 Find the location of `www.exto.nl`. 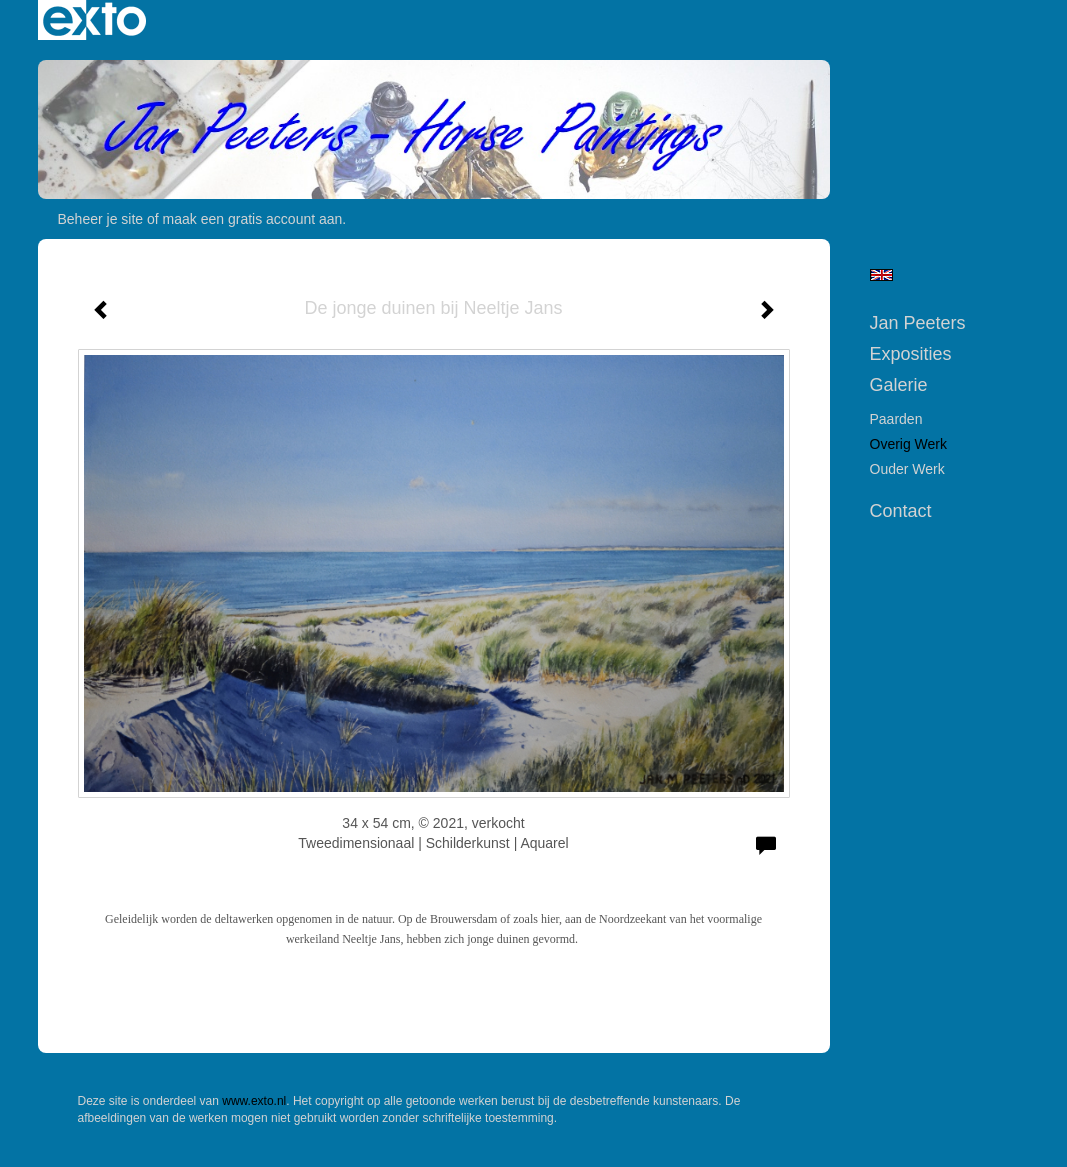

www.exto.nl is located at coordinates (254, 1101).